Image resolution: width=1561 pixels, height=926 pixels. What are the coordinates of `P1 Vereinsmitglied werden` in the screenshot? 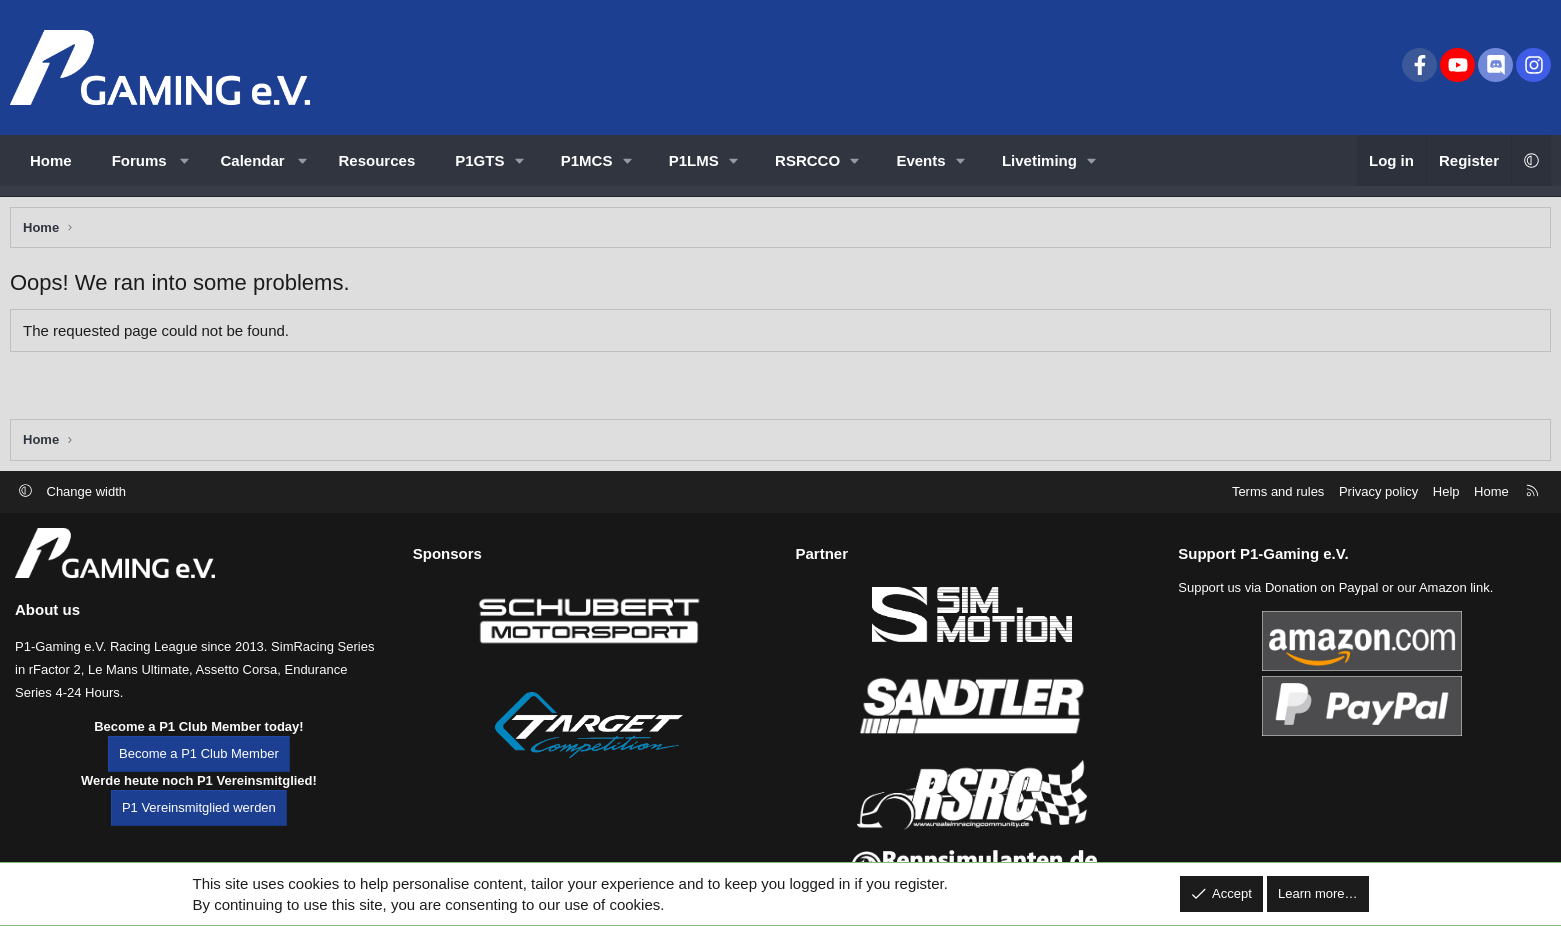 It's located at (199, 834).